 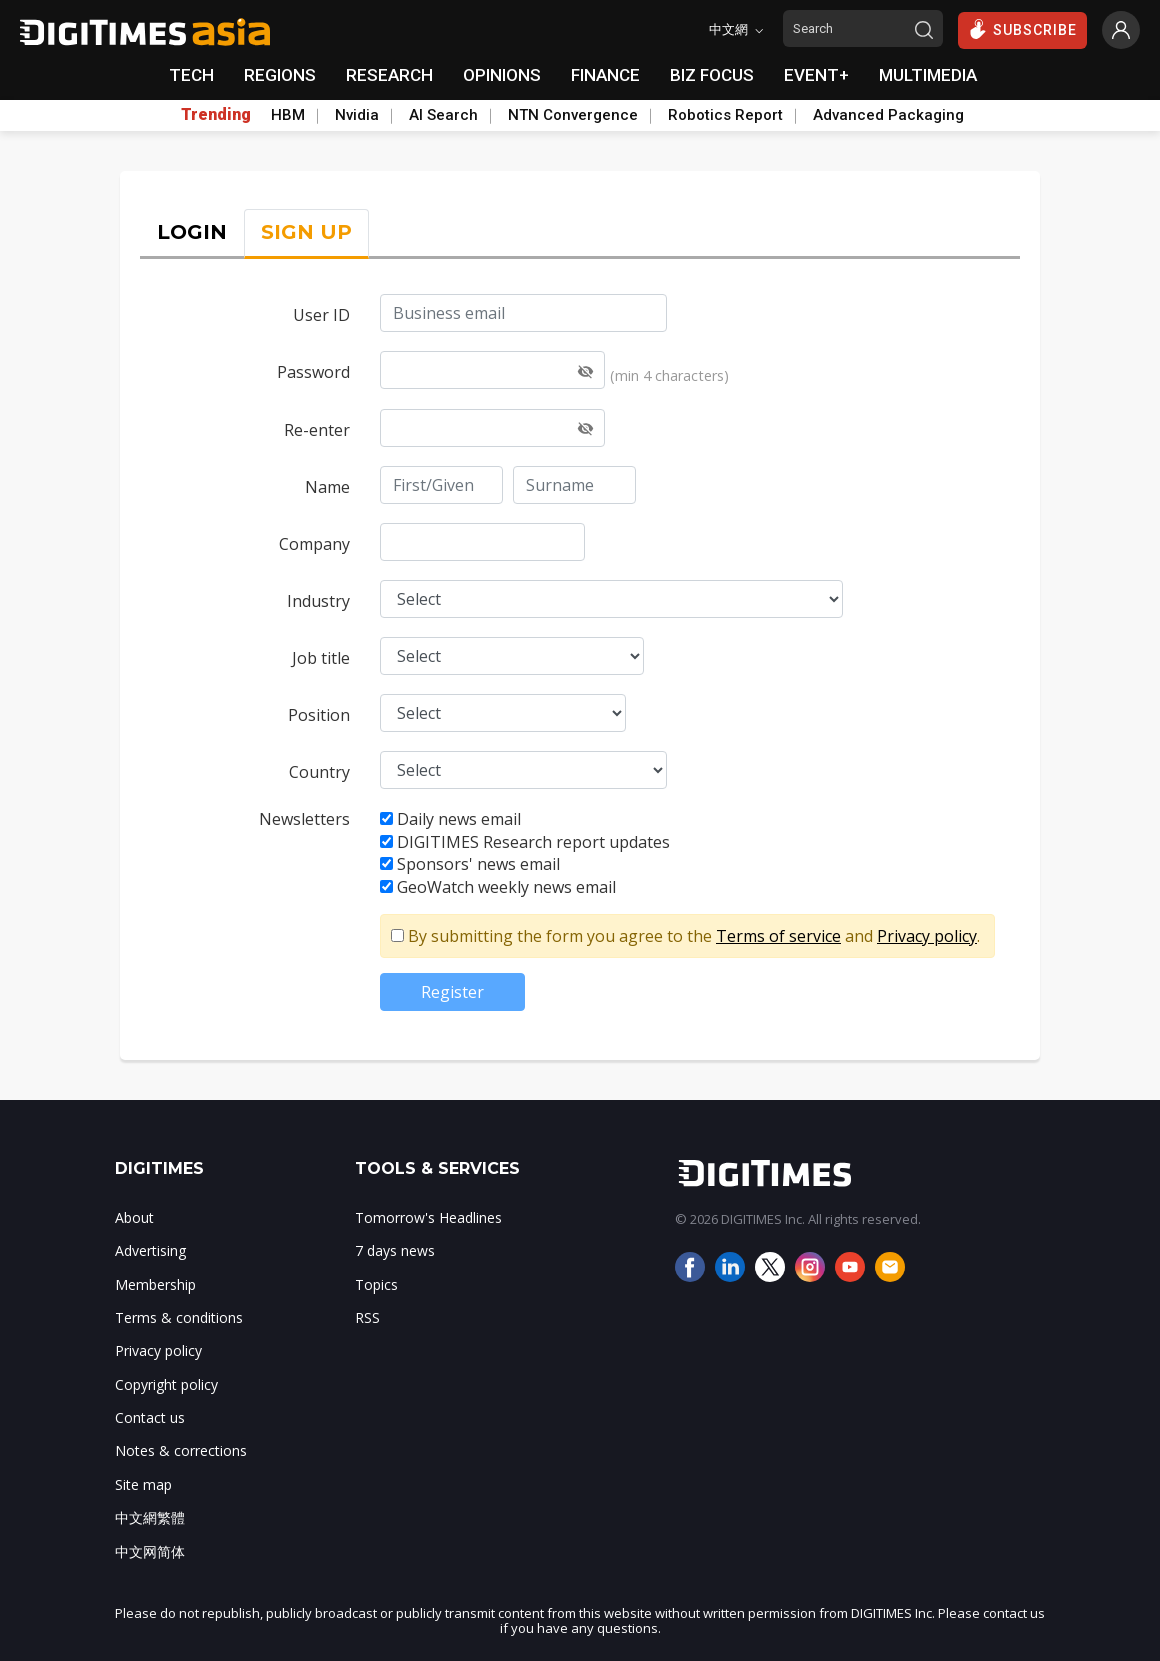 I want to click on HBM, so click(x=288, y=115).